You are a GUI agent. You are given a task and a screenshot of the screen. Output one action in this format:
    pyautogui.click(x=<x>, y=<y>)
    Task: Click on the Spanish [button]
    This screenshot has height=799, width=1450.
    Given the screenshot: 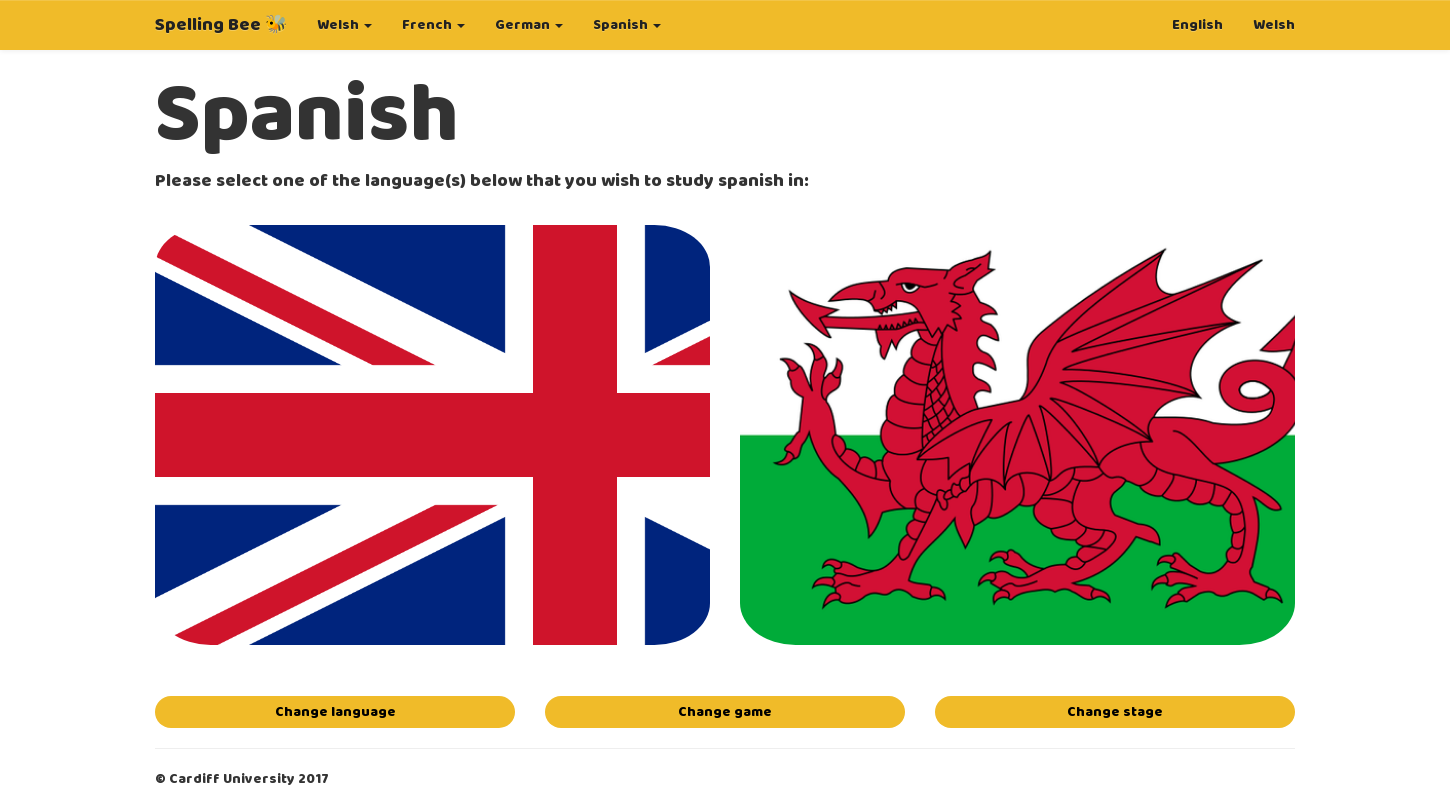 What is the action you would take?
    pyautogui.click(x=627, y=25)
    